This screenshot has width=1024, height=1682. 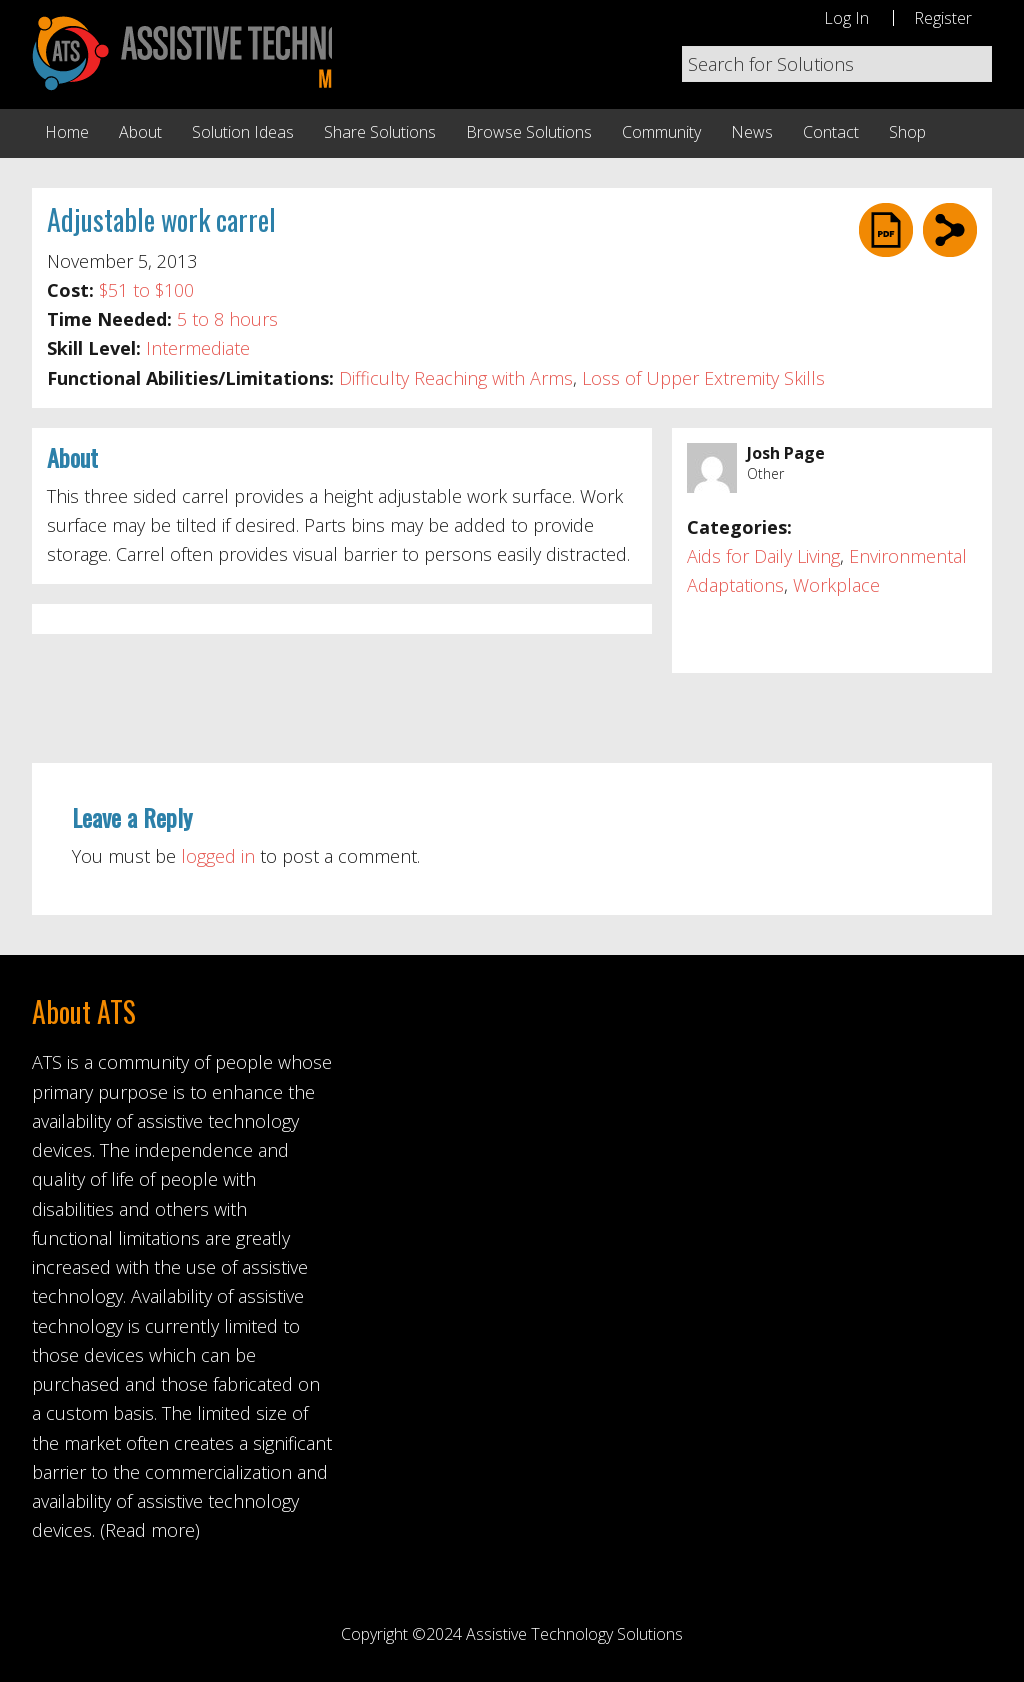 I want to click on $51 to $100, so click(x=146, y=290).